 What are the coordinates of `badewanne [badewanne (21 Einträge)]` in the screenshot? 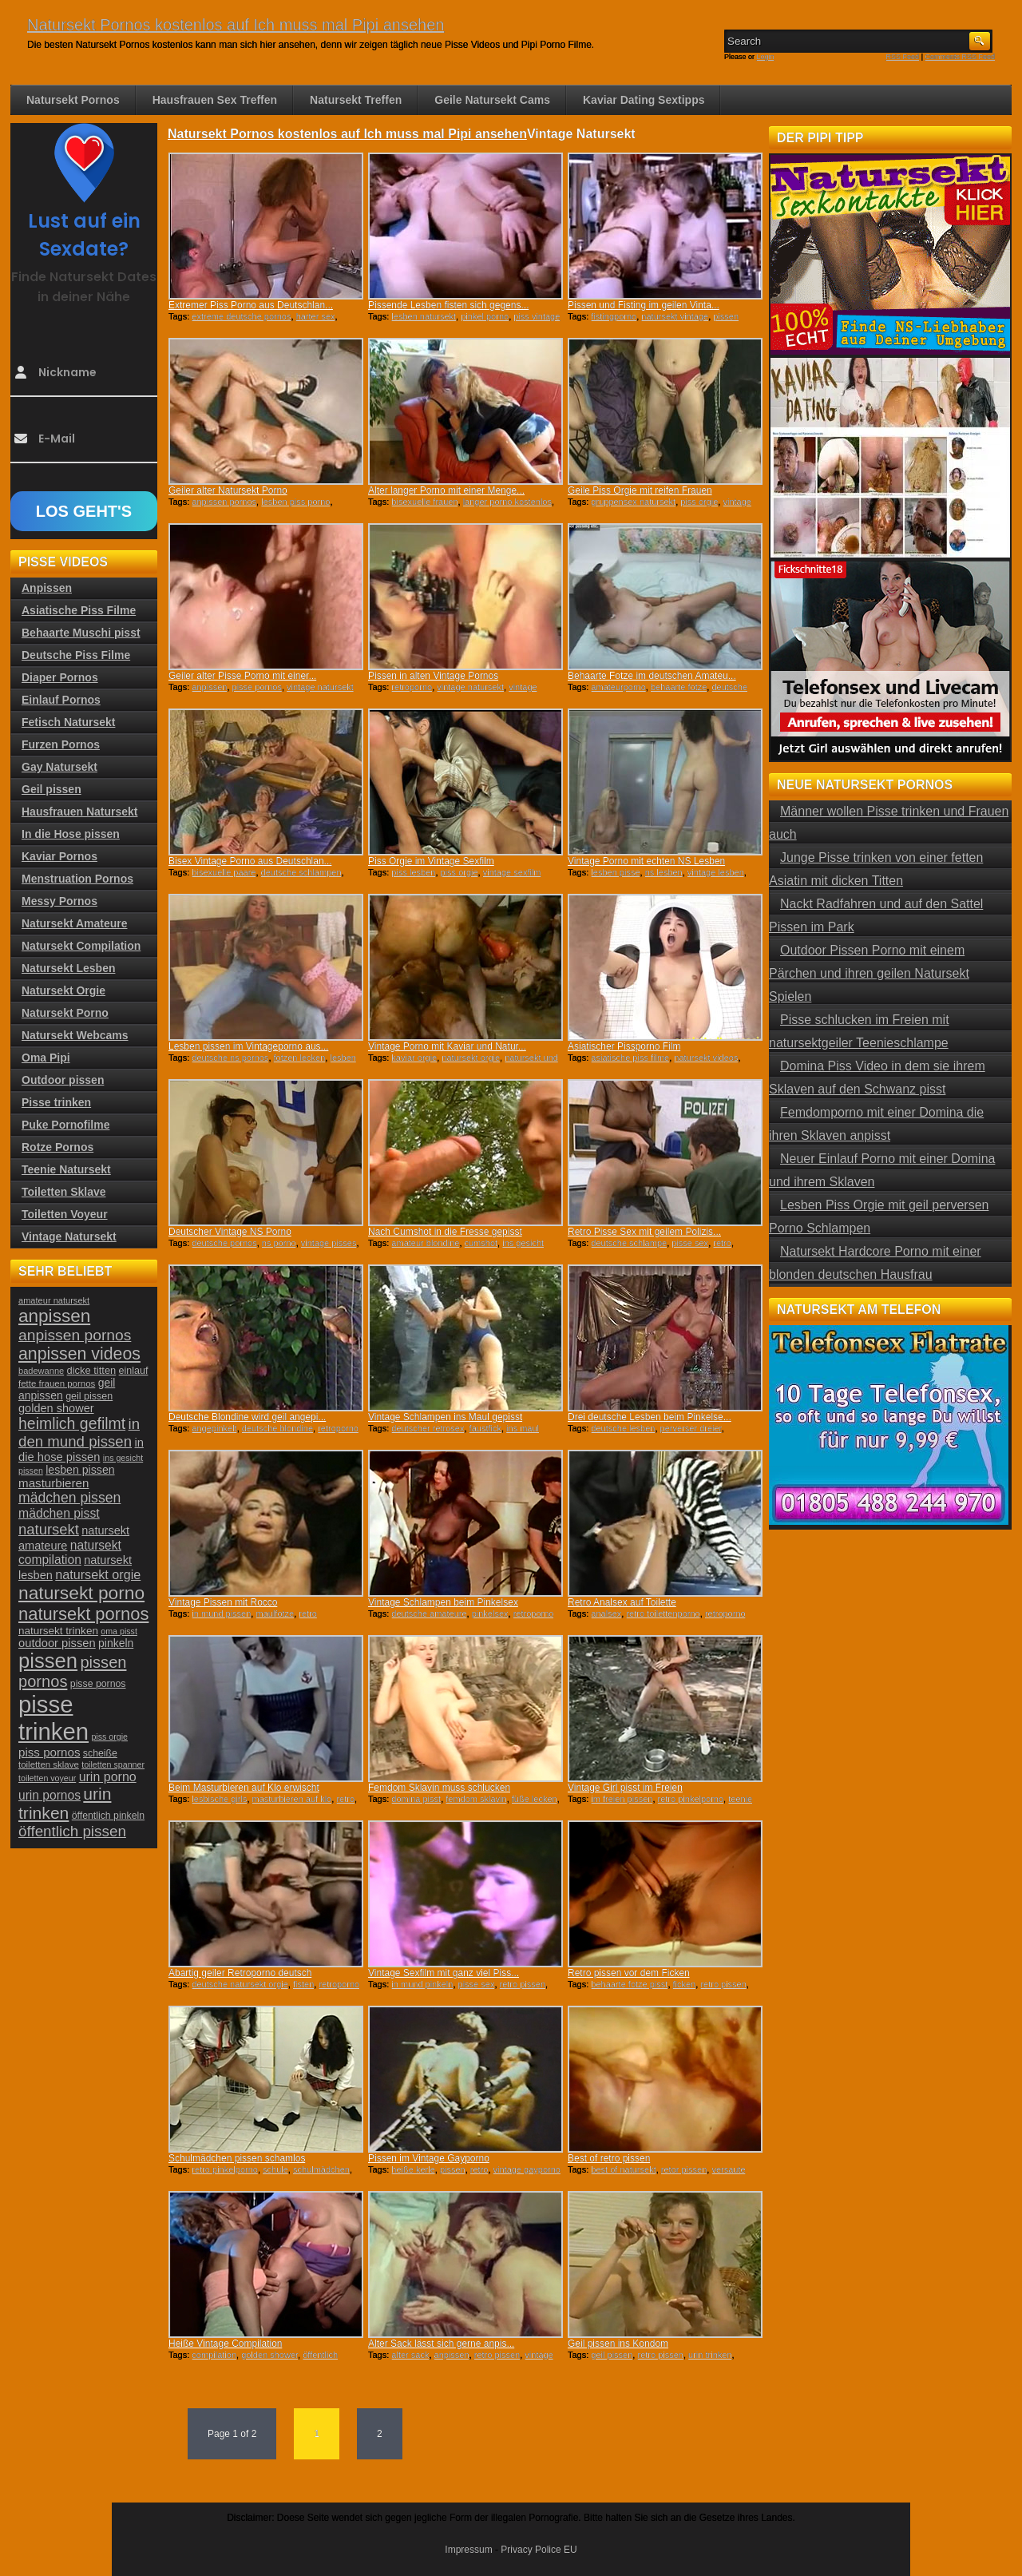 It's located at (41, 1370).